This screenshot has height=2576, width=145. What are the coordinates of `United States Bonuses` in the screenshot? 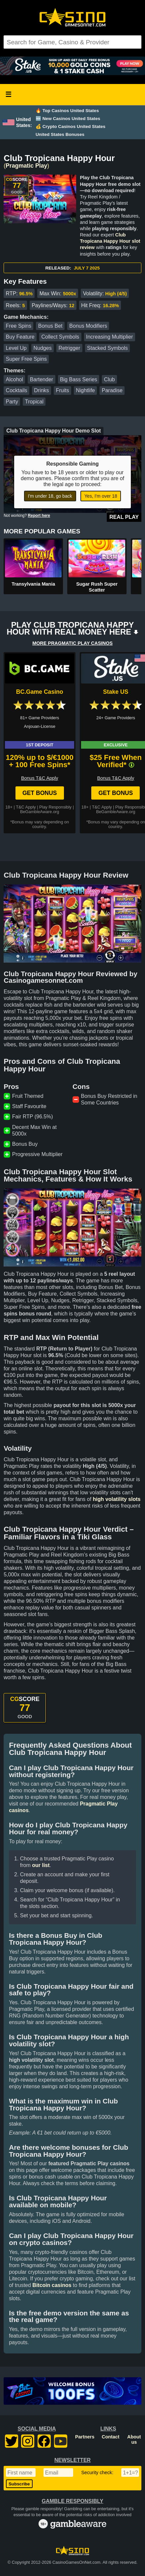 It's located at (60, 134).